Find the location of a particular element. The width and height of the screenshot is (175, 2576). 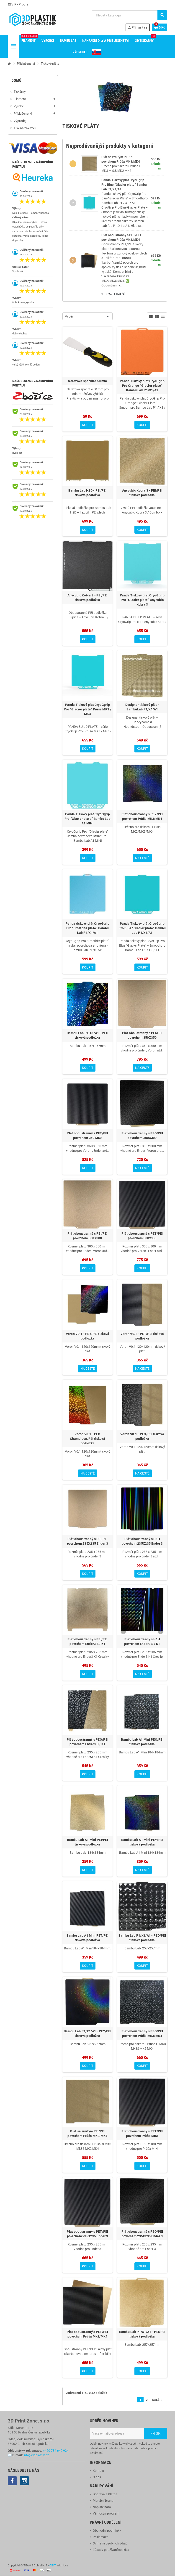

Plát oboustranný s H1H povrchem Ender3 S / K1 is located at coordinates (142, 1641).